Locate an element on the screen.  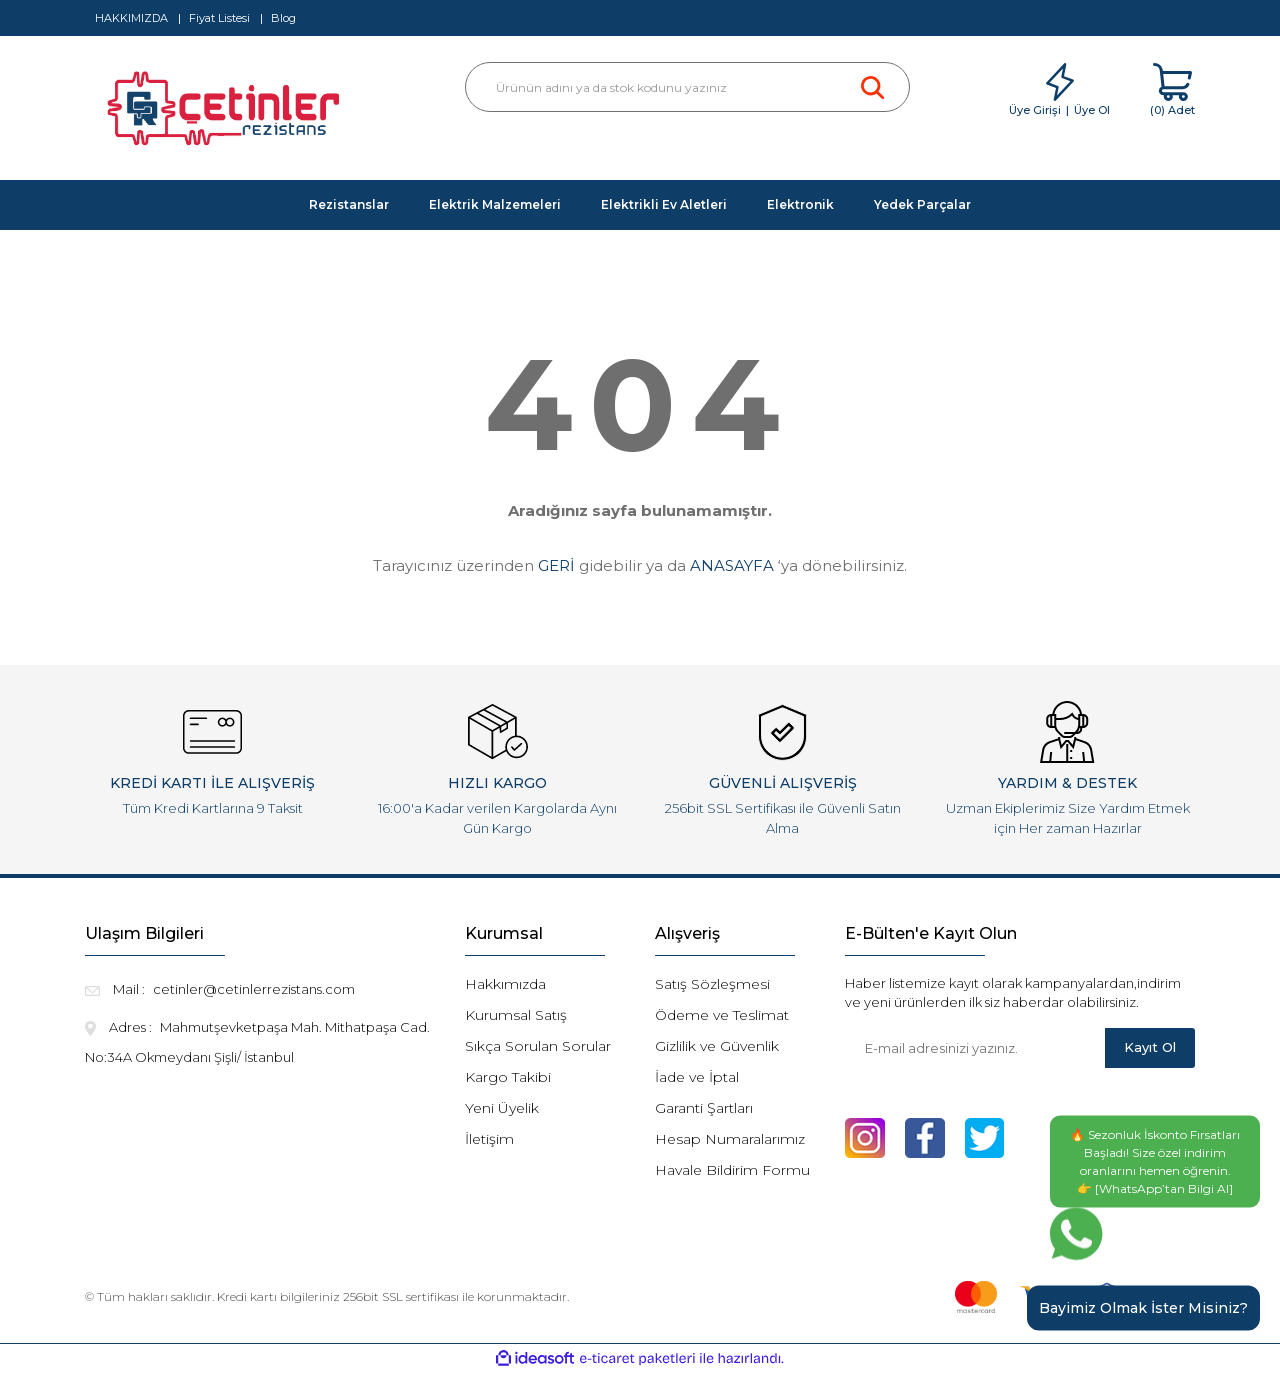
Hesap Numaralarımız is located at coordinates (730, 1139).